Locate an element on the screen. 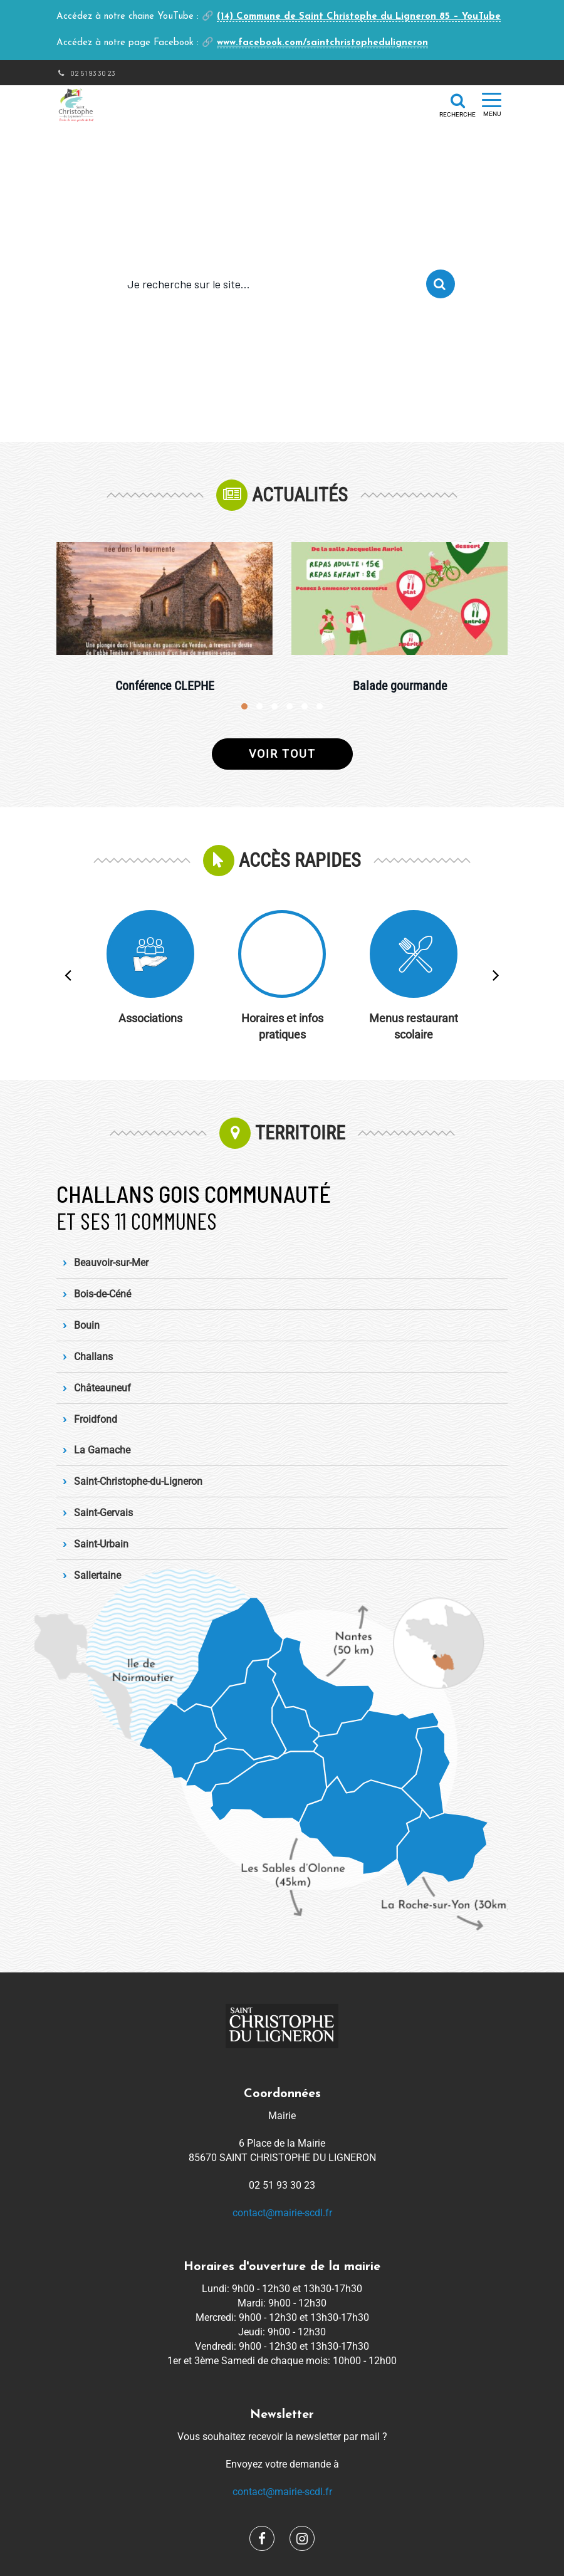 This screenshot has height=2576, width=564. Challans is located at coordinates (93, 1357).